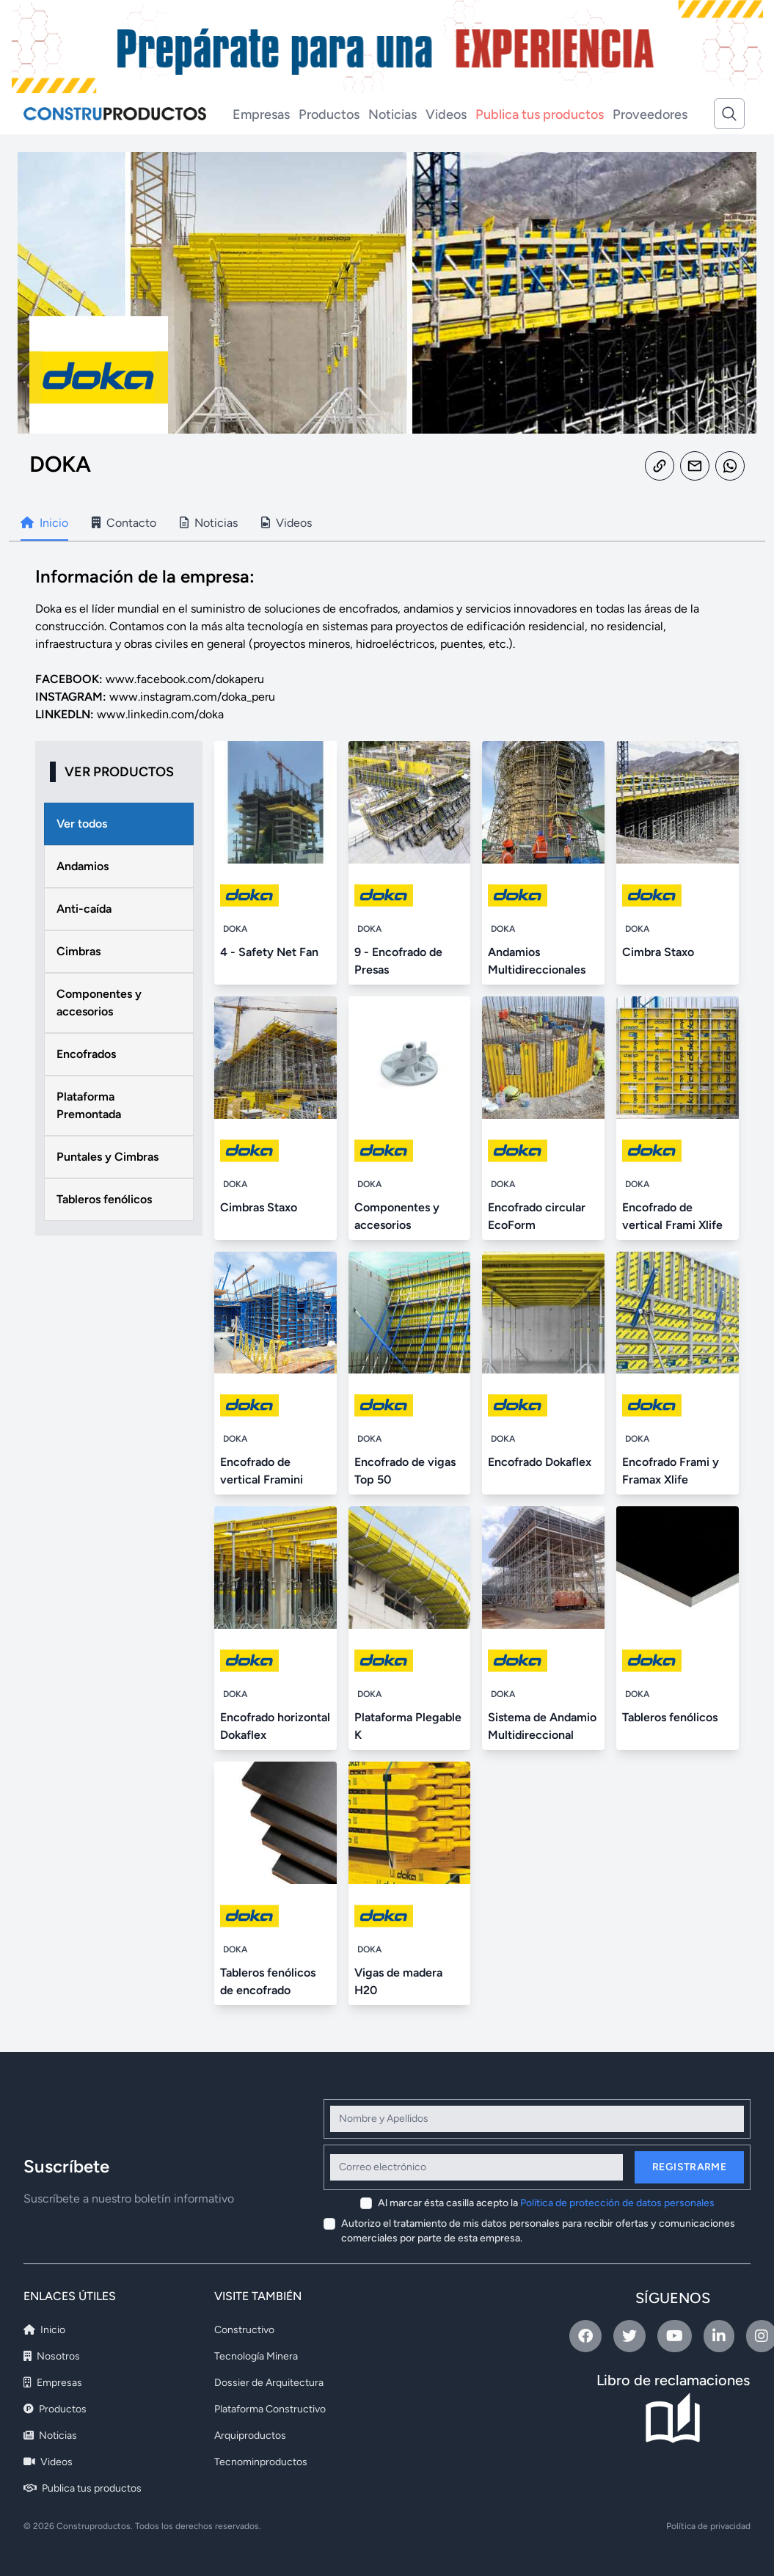 The image size is (774, 2576). What do you see at coordinates (256, 2356) in the screenshot?
I see `Tecnología Minera` at bounding box center [256, 2356].